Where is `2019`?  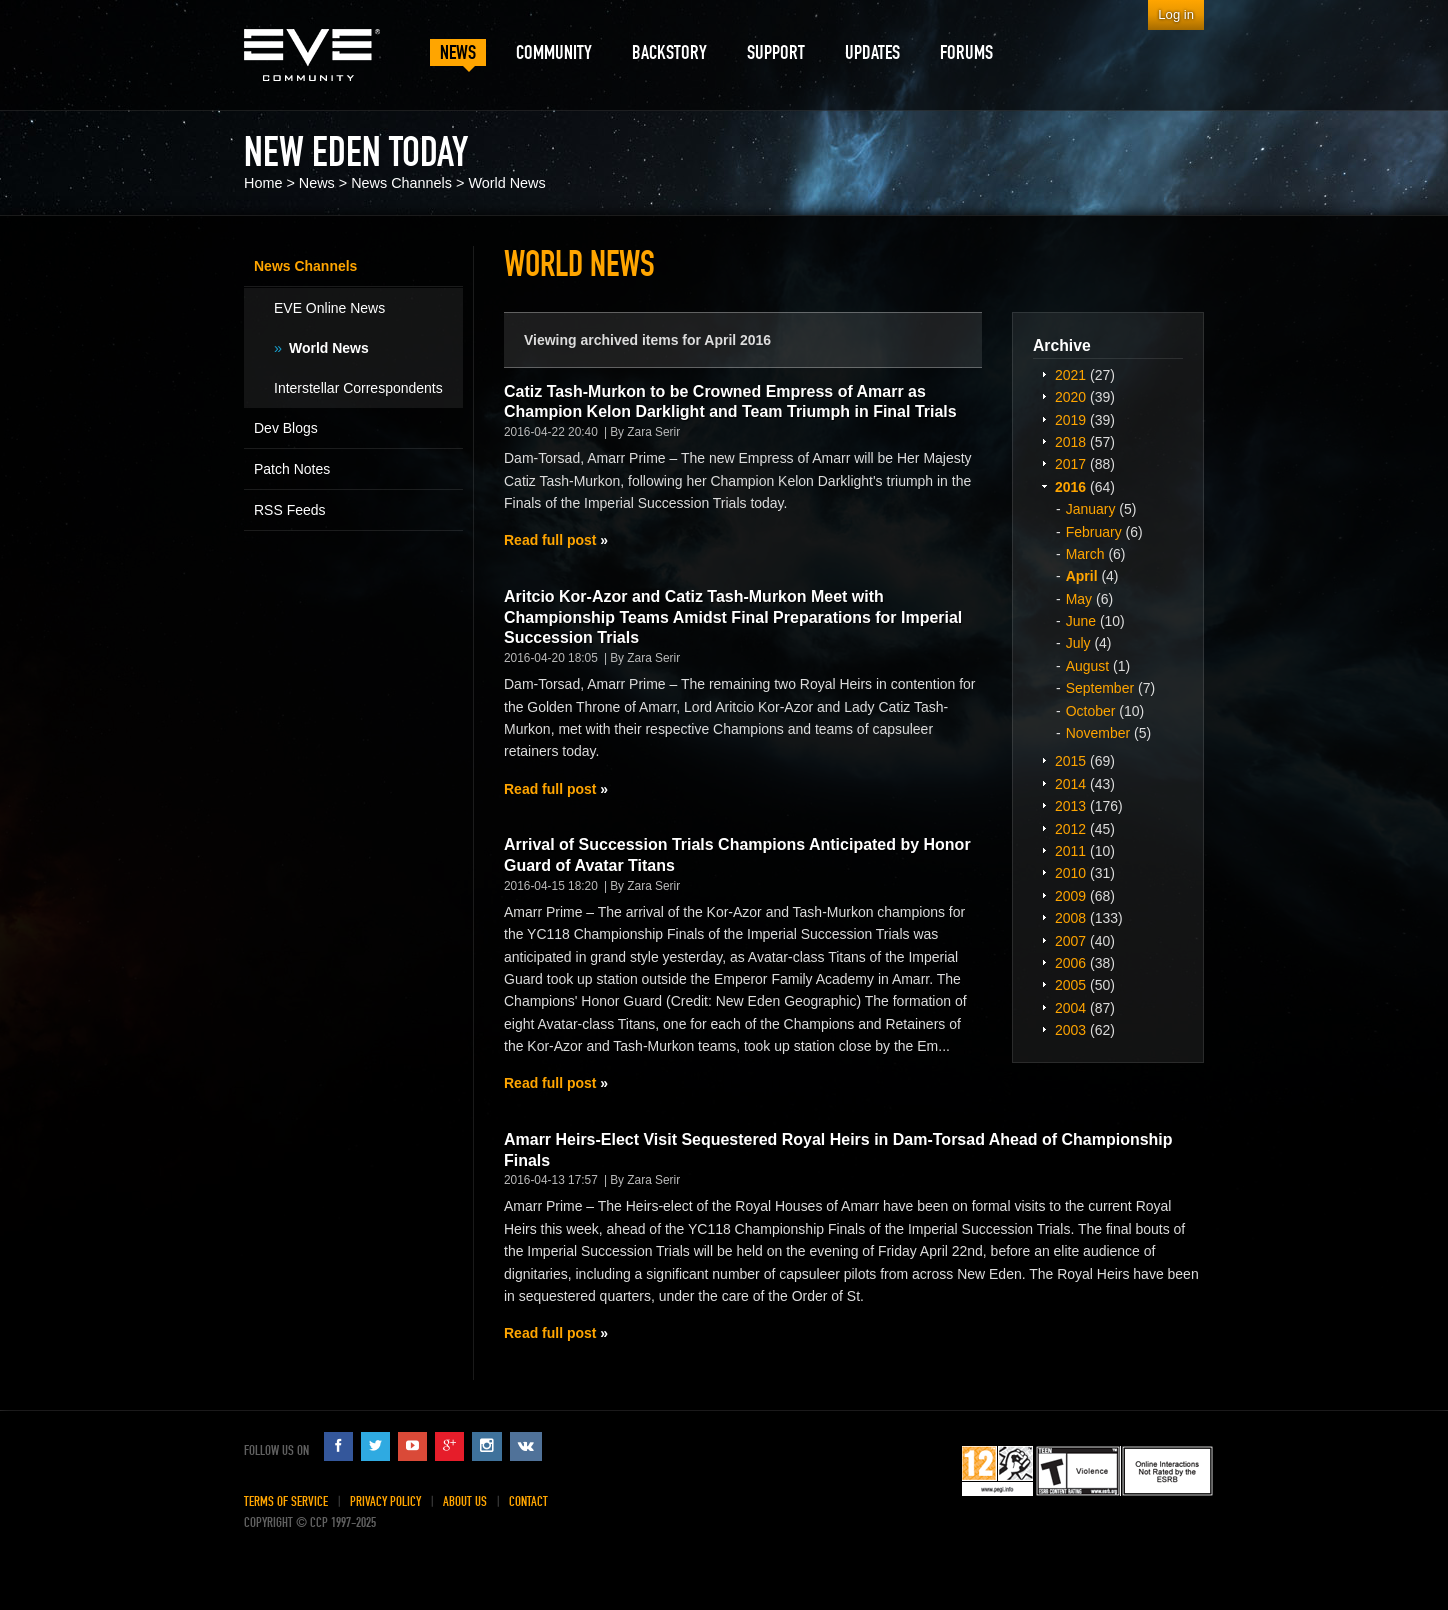
2019 is located at coordinates (1070, 420).